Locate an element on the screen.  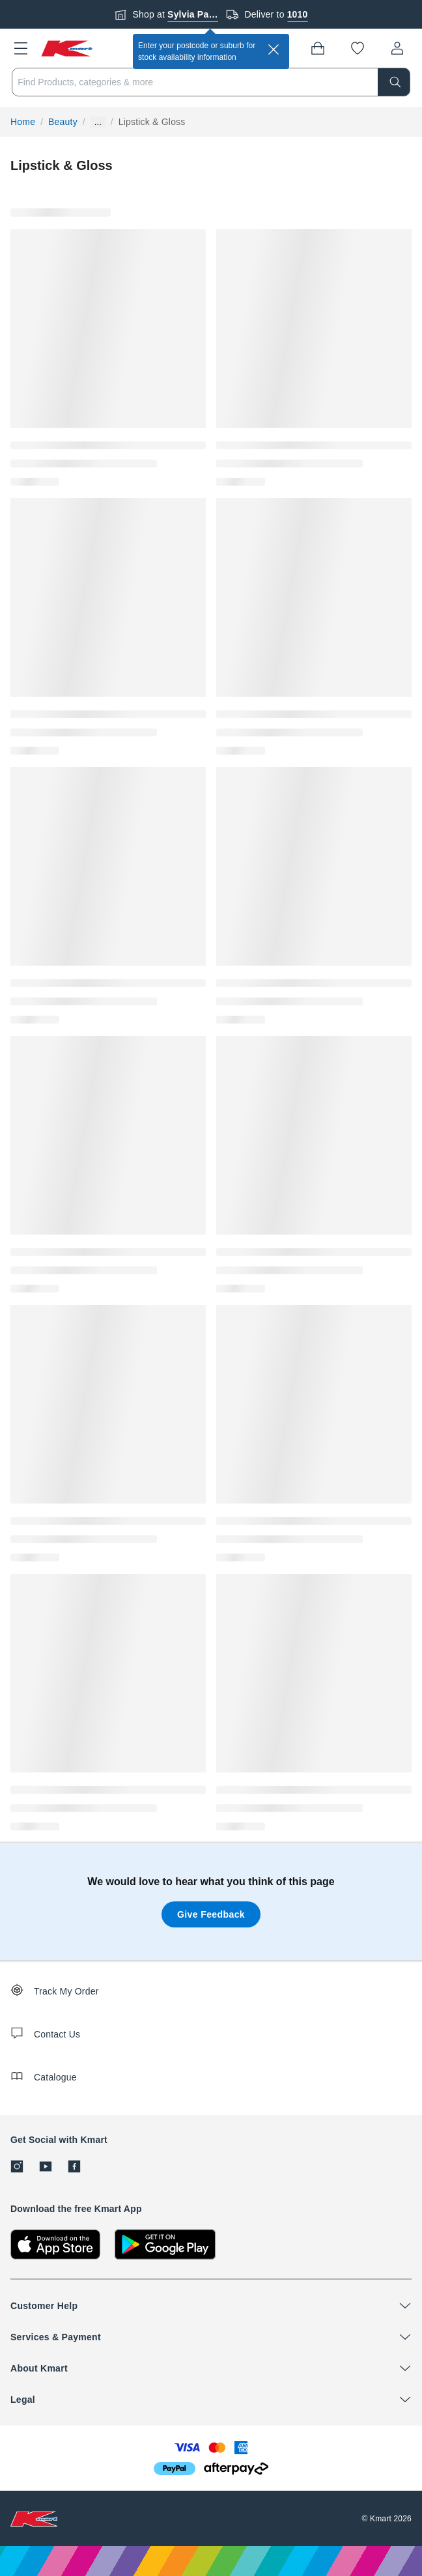
[Wishlist] is located at coordinates (357, 48).